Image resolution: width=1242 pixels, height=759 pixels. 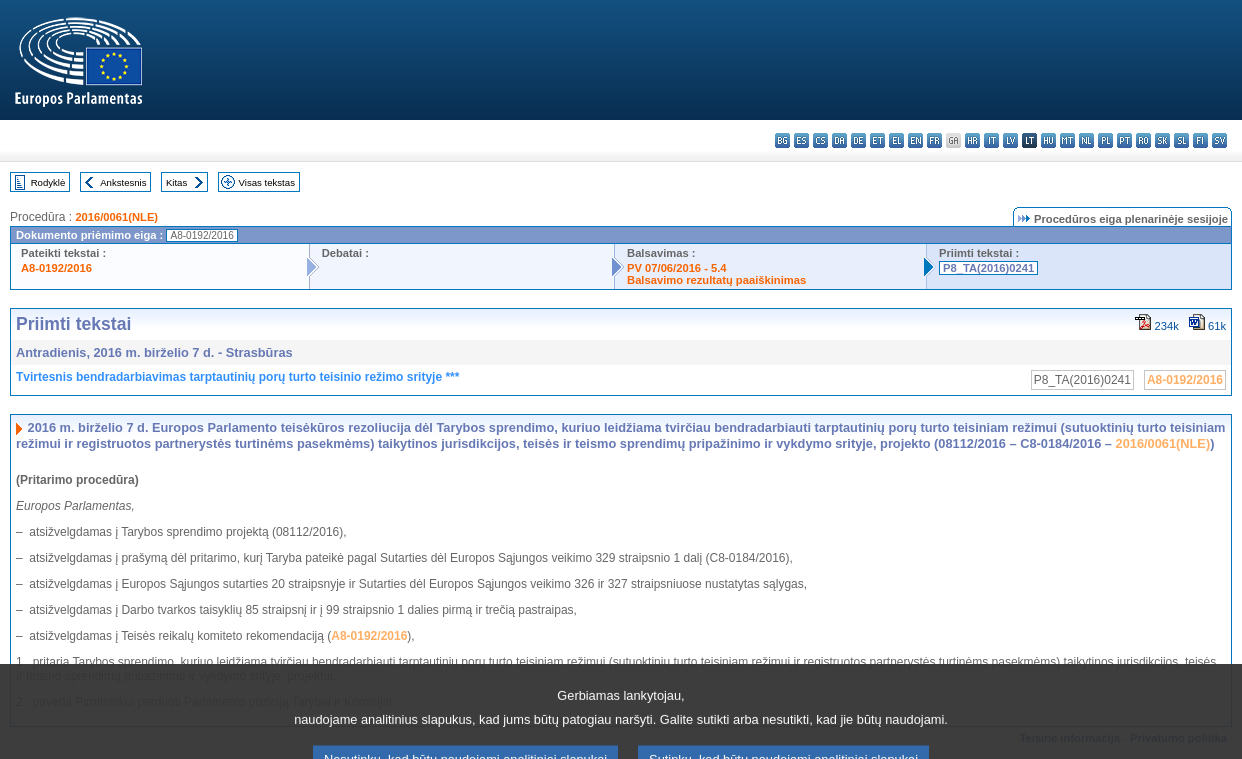 What do you see at coordinates (896, 140) in the screenshot?
I see `el - ελληνικά` at bounding box center [896, 140].